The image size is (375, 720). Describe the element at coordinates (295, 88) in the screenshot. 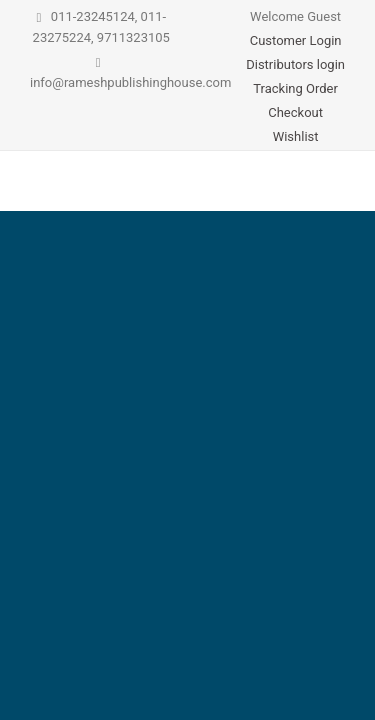

I see `Tracking Order` at that location.